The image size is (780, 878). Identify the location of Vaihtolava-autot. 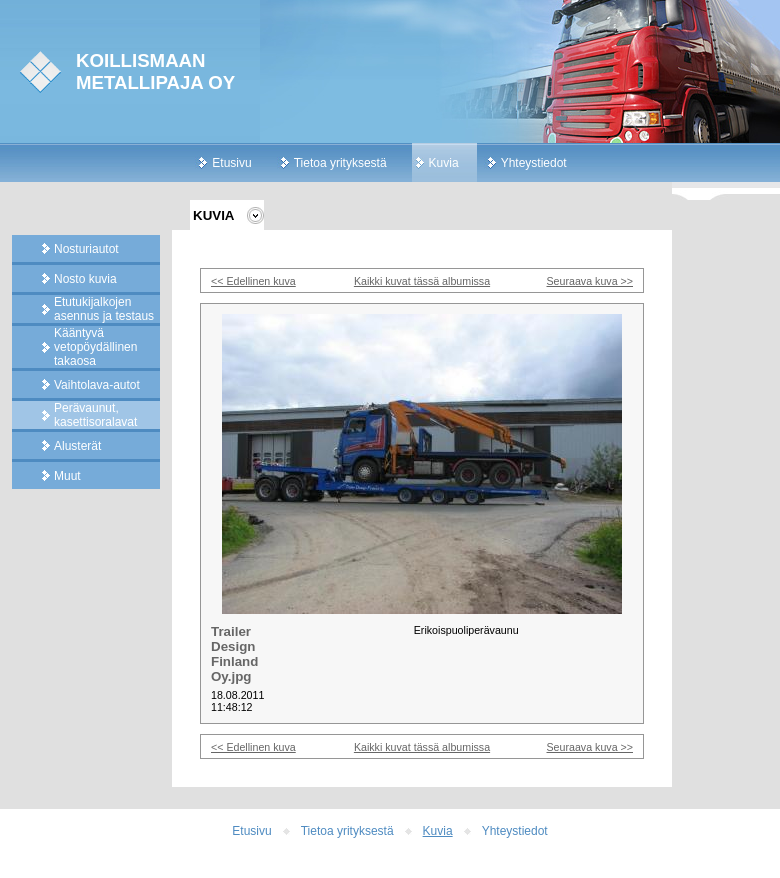
(97, 385).